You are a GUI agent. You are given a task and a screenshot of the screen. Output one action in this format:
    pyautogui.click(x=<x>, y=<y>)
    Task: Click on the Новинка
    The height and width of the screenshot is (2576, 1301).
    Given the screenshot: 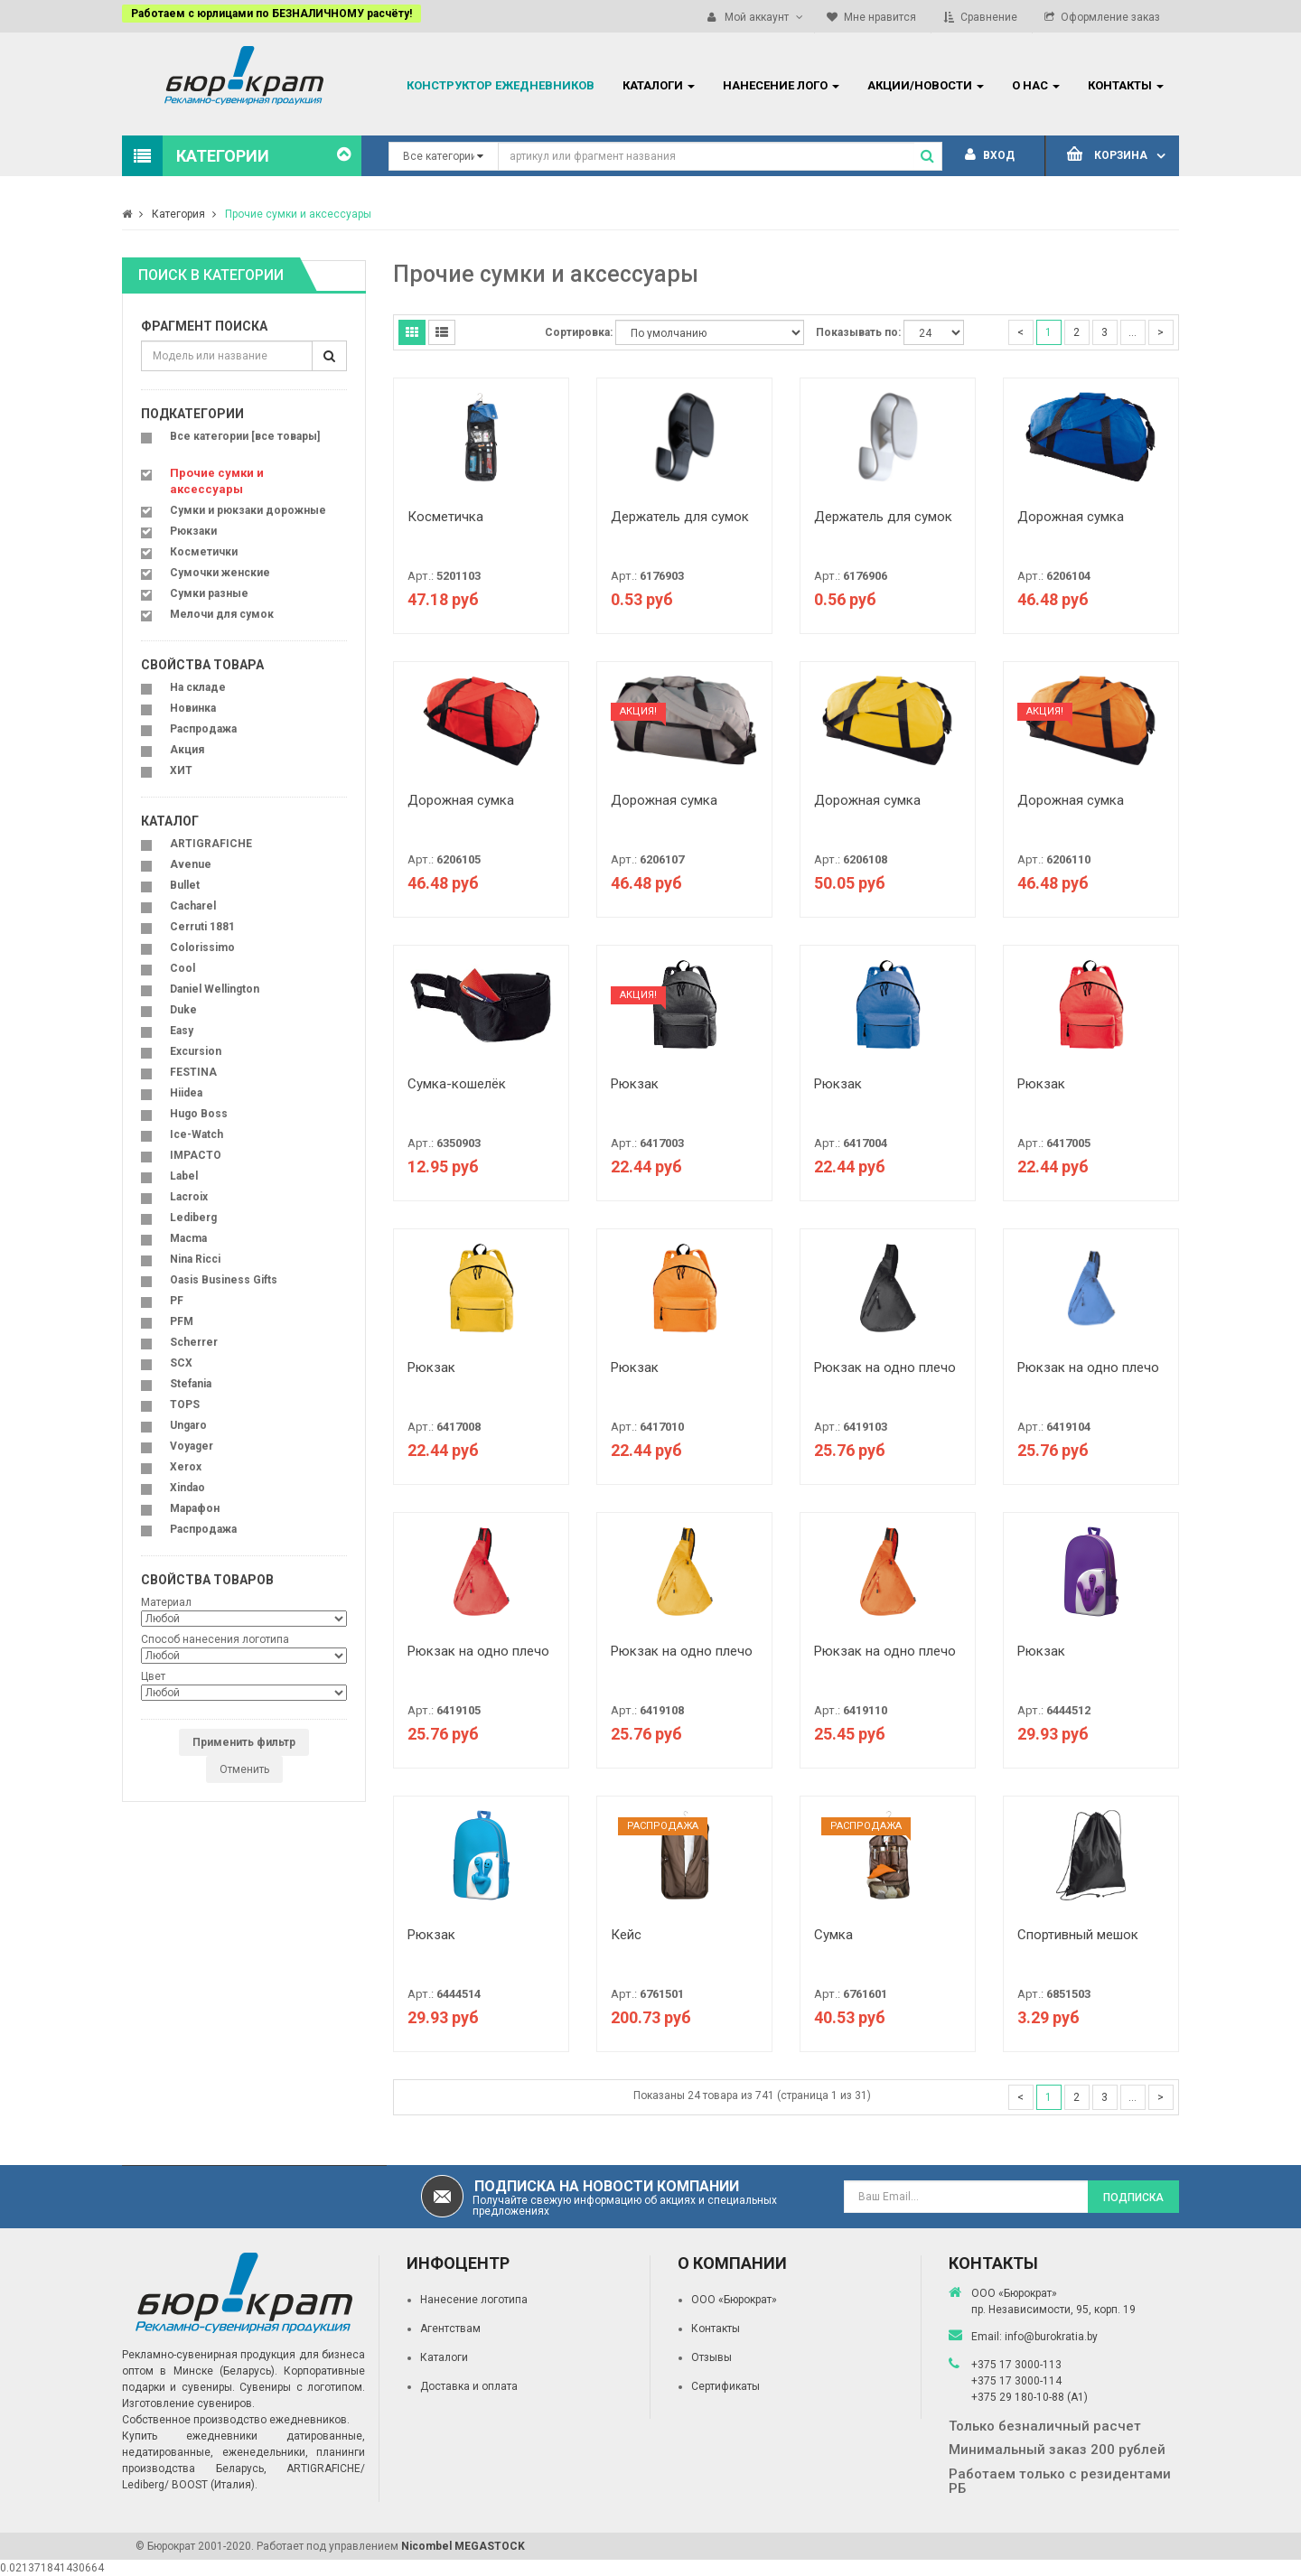 What is the action you would take?
    pyautogui.click(x=193, y=708)
    